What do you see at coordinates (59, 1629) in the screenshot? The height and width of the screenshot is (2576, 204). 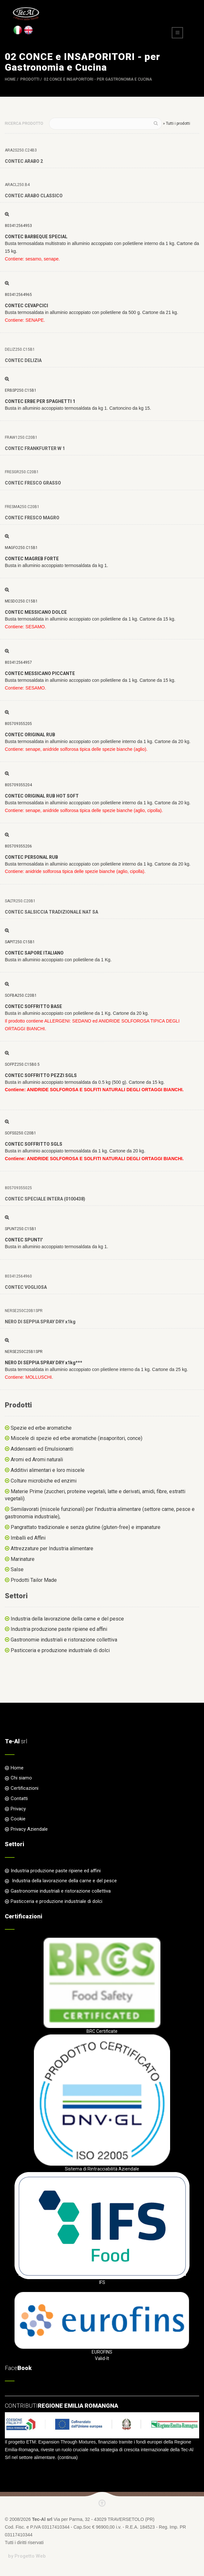 I see `Industria produzione paste ripiene ed affini` at bounding box center [59, 1629].